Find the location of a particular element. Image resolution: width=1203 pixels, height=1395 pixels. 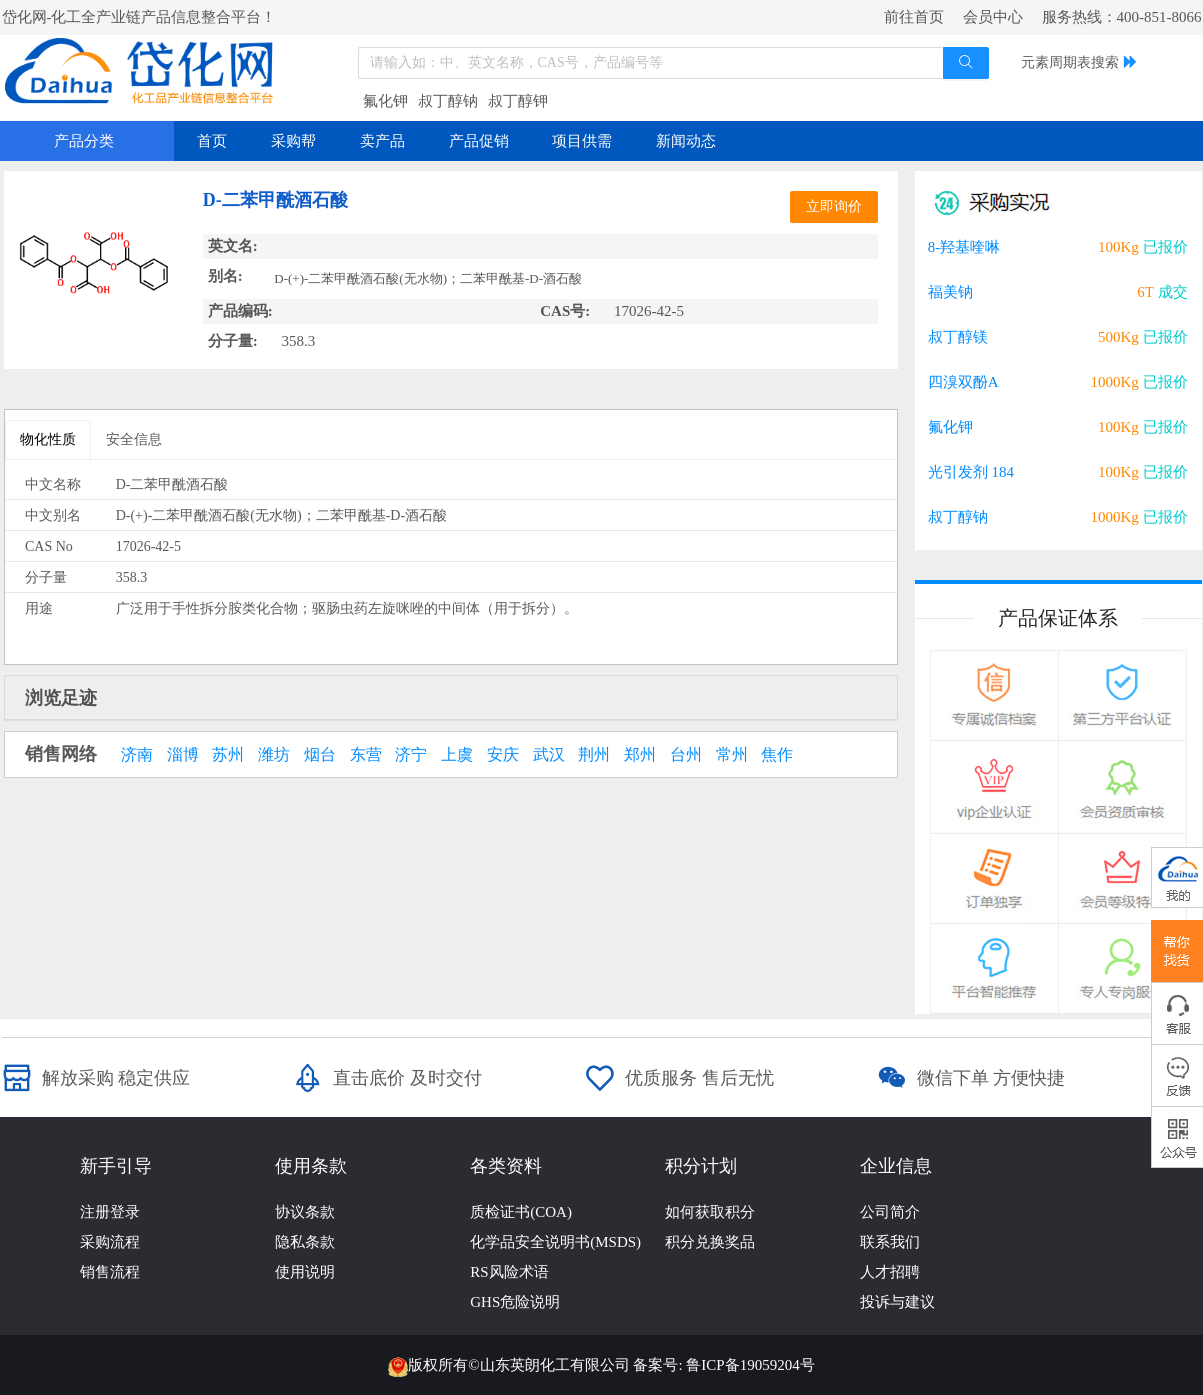

前往首页 is located at coordinates (914, 17).